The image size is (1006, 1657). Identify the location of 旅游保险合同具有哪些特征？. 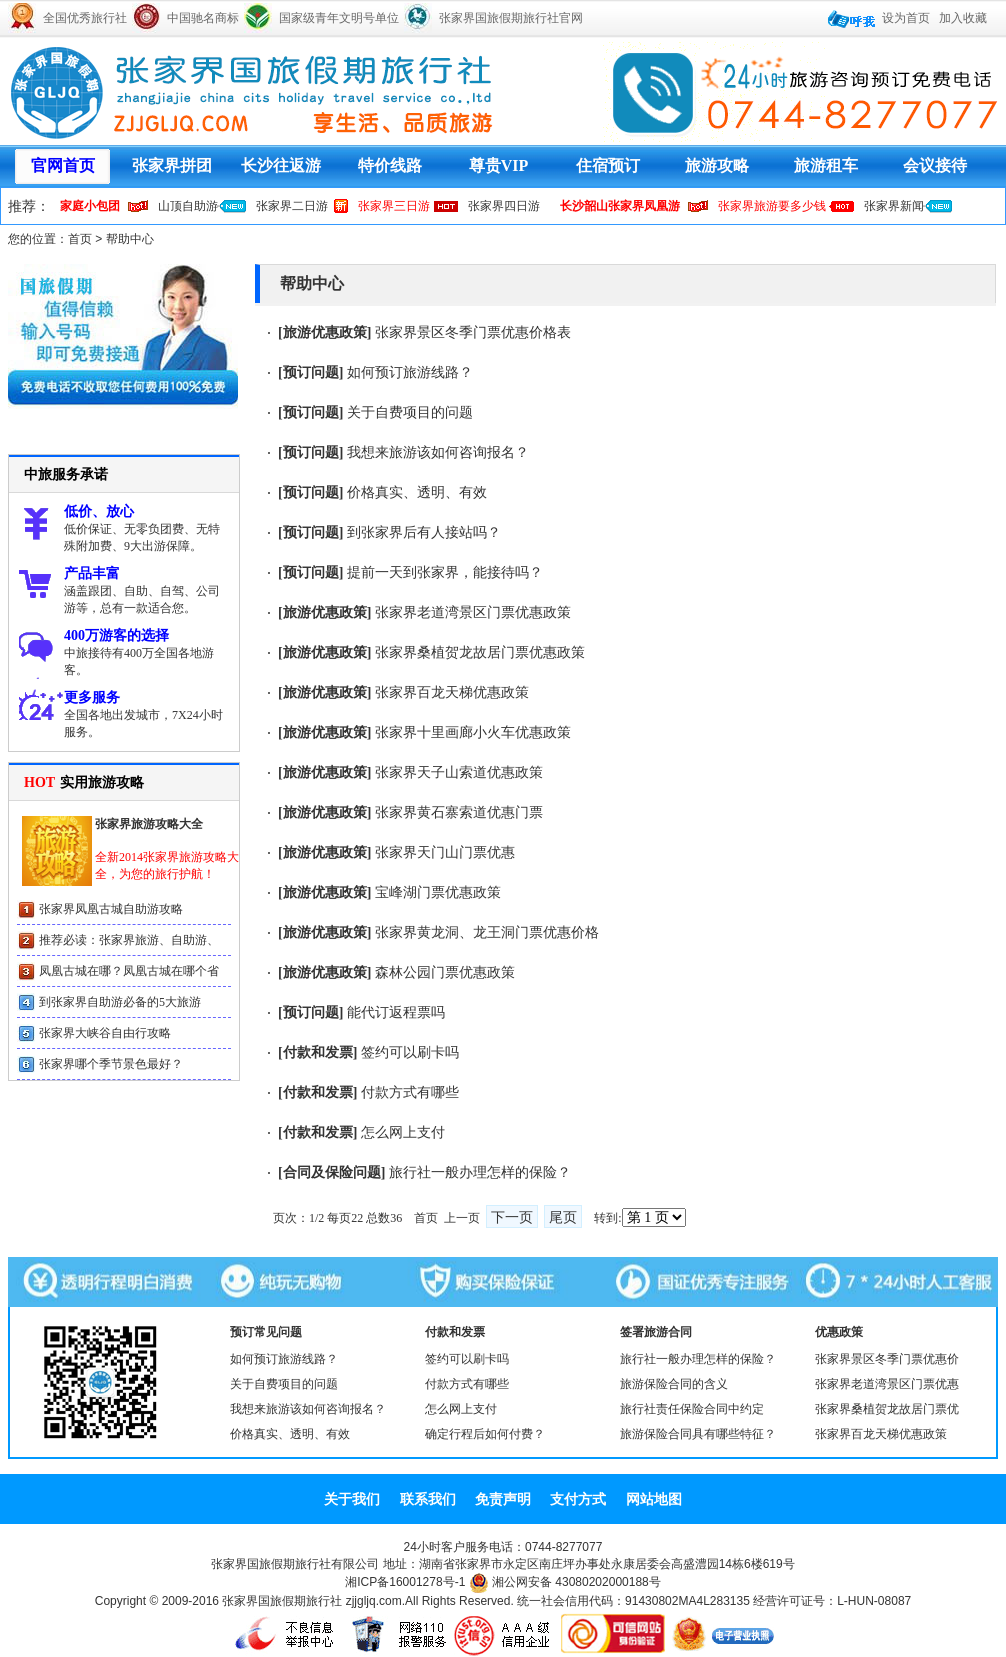
(698, 1434).